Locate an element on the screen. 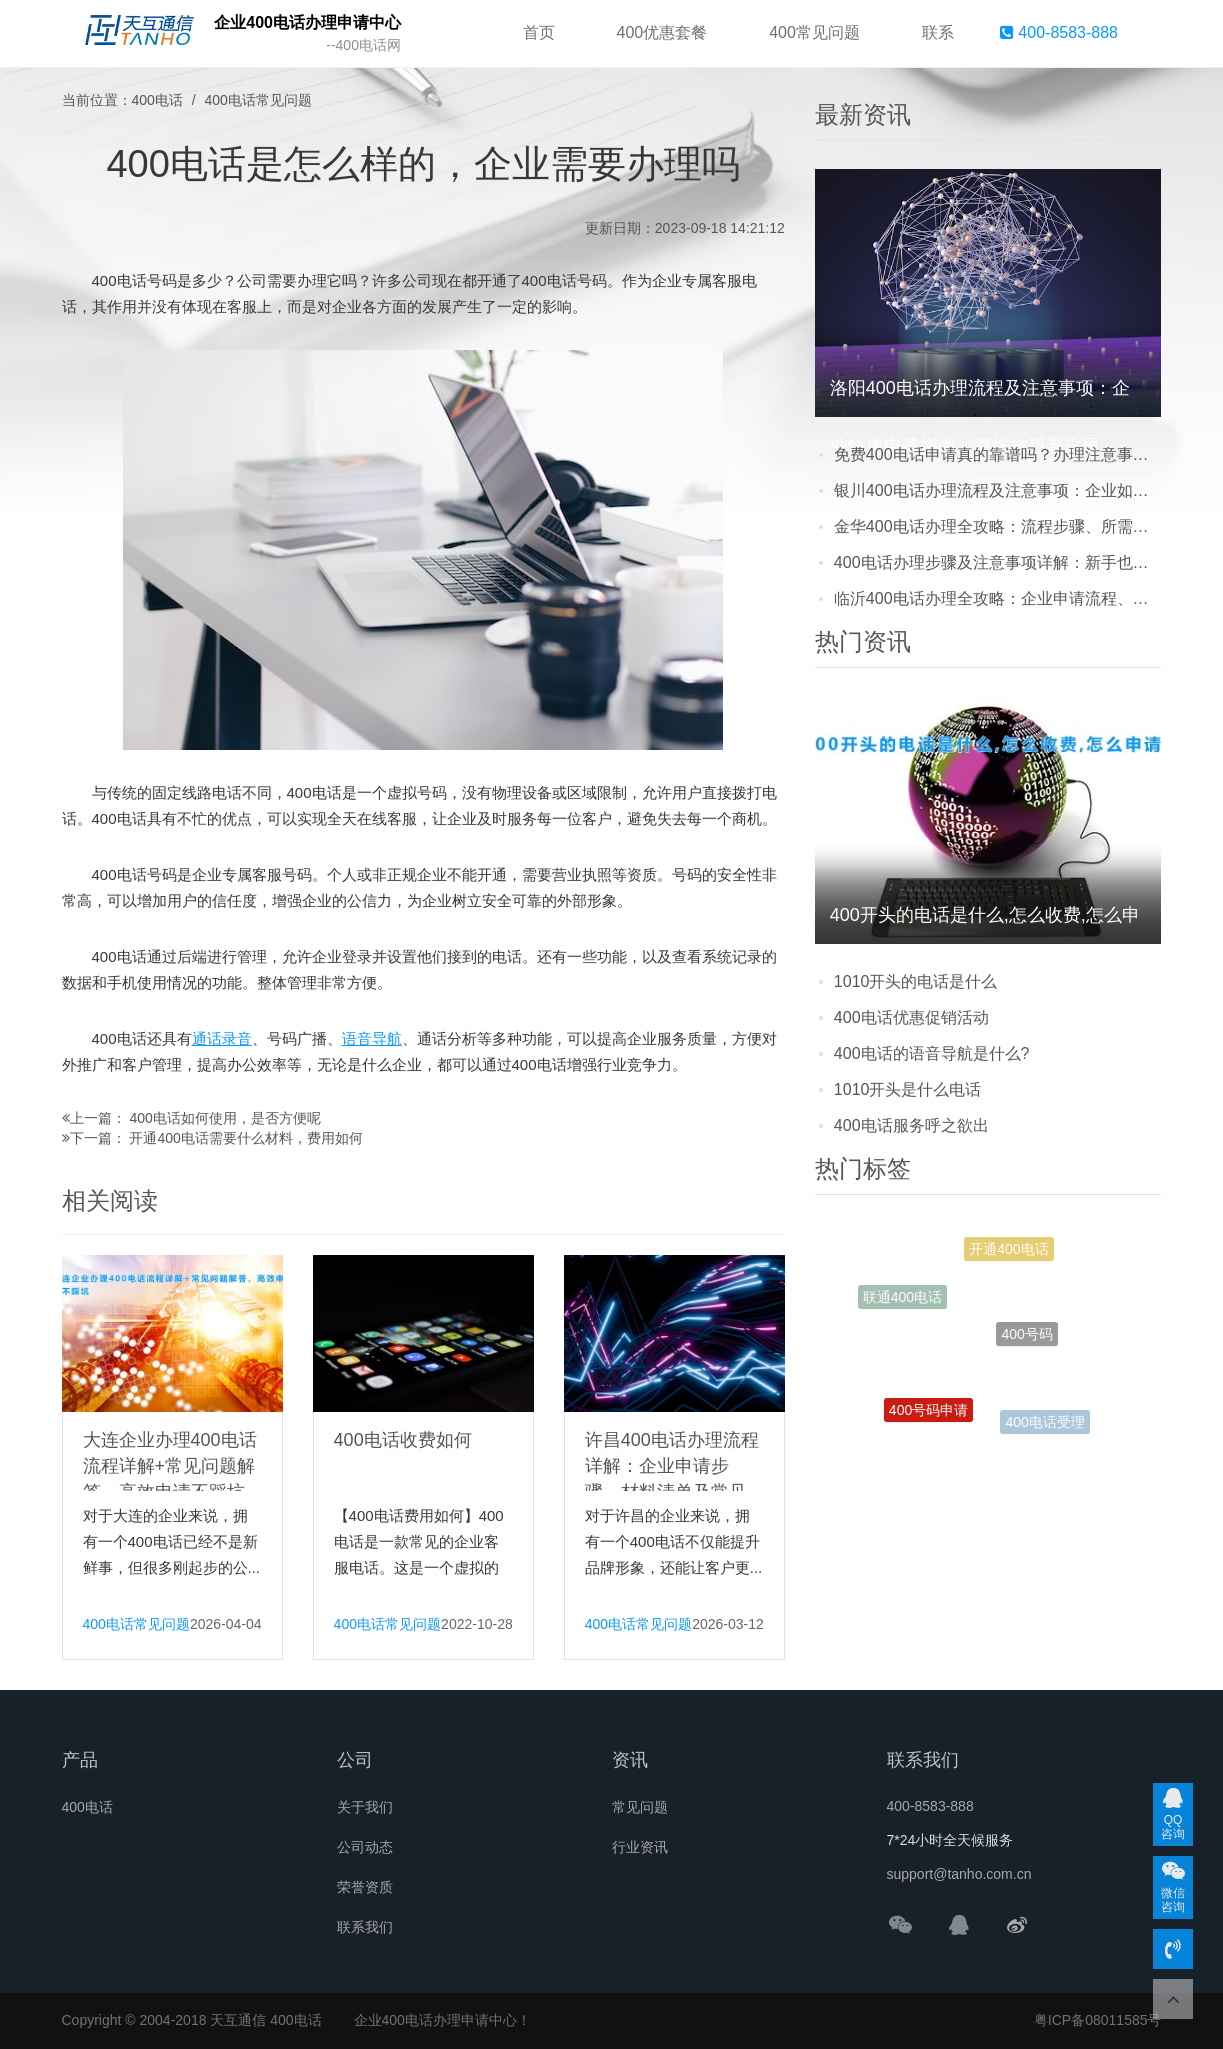  免费400电话申请真的靠谱吗？办理注意事项及常见陷阱全解析 is located at coordinates (998, 454).